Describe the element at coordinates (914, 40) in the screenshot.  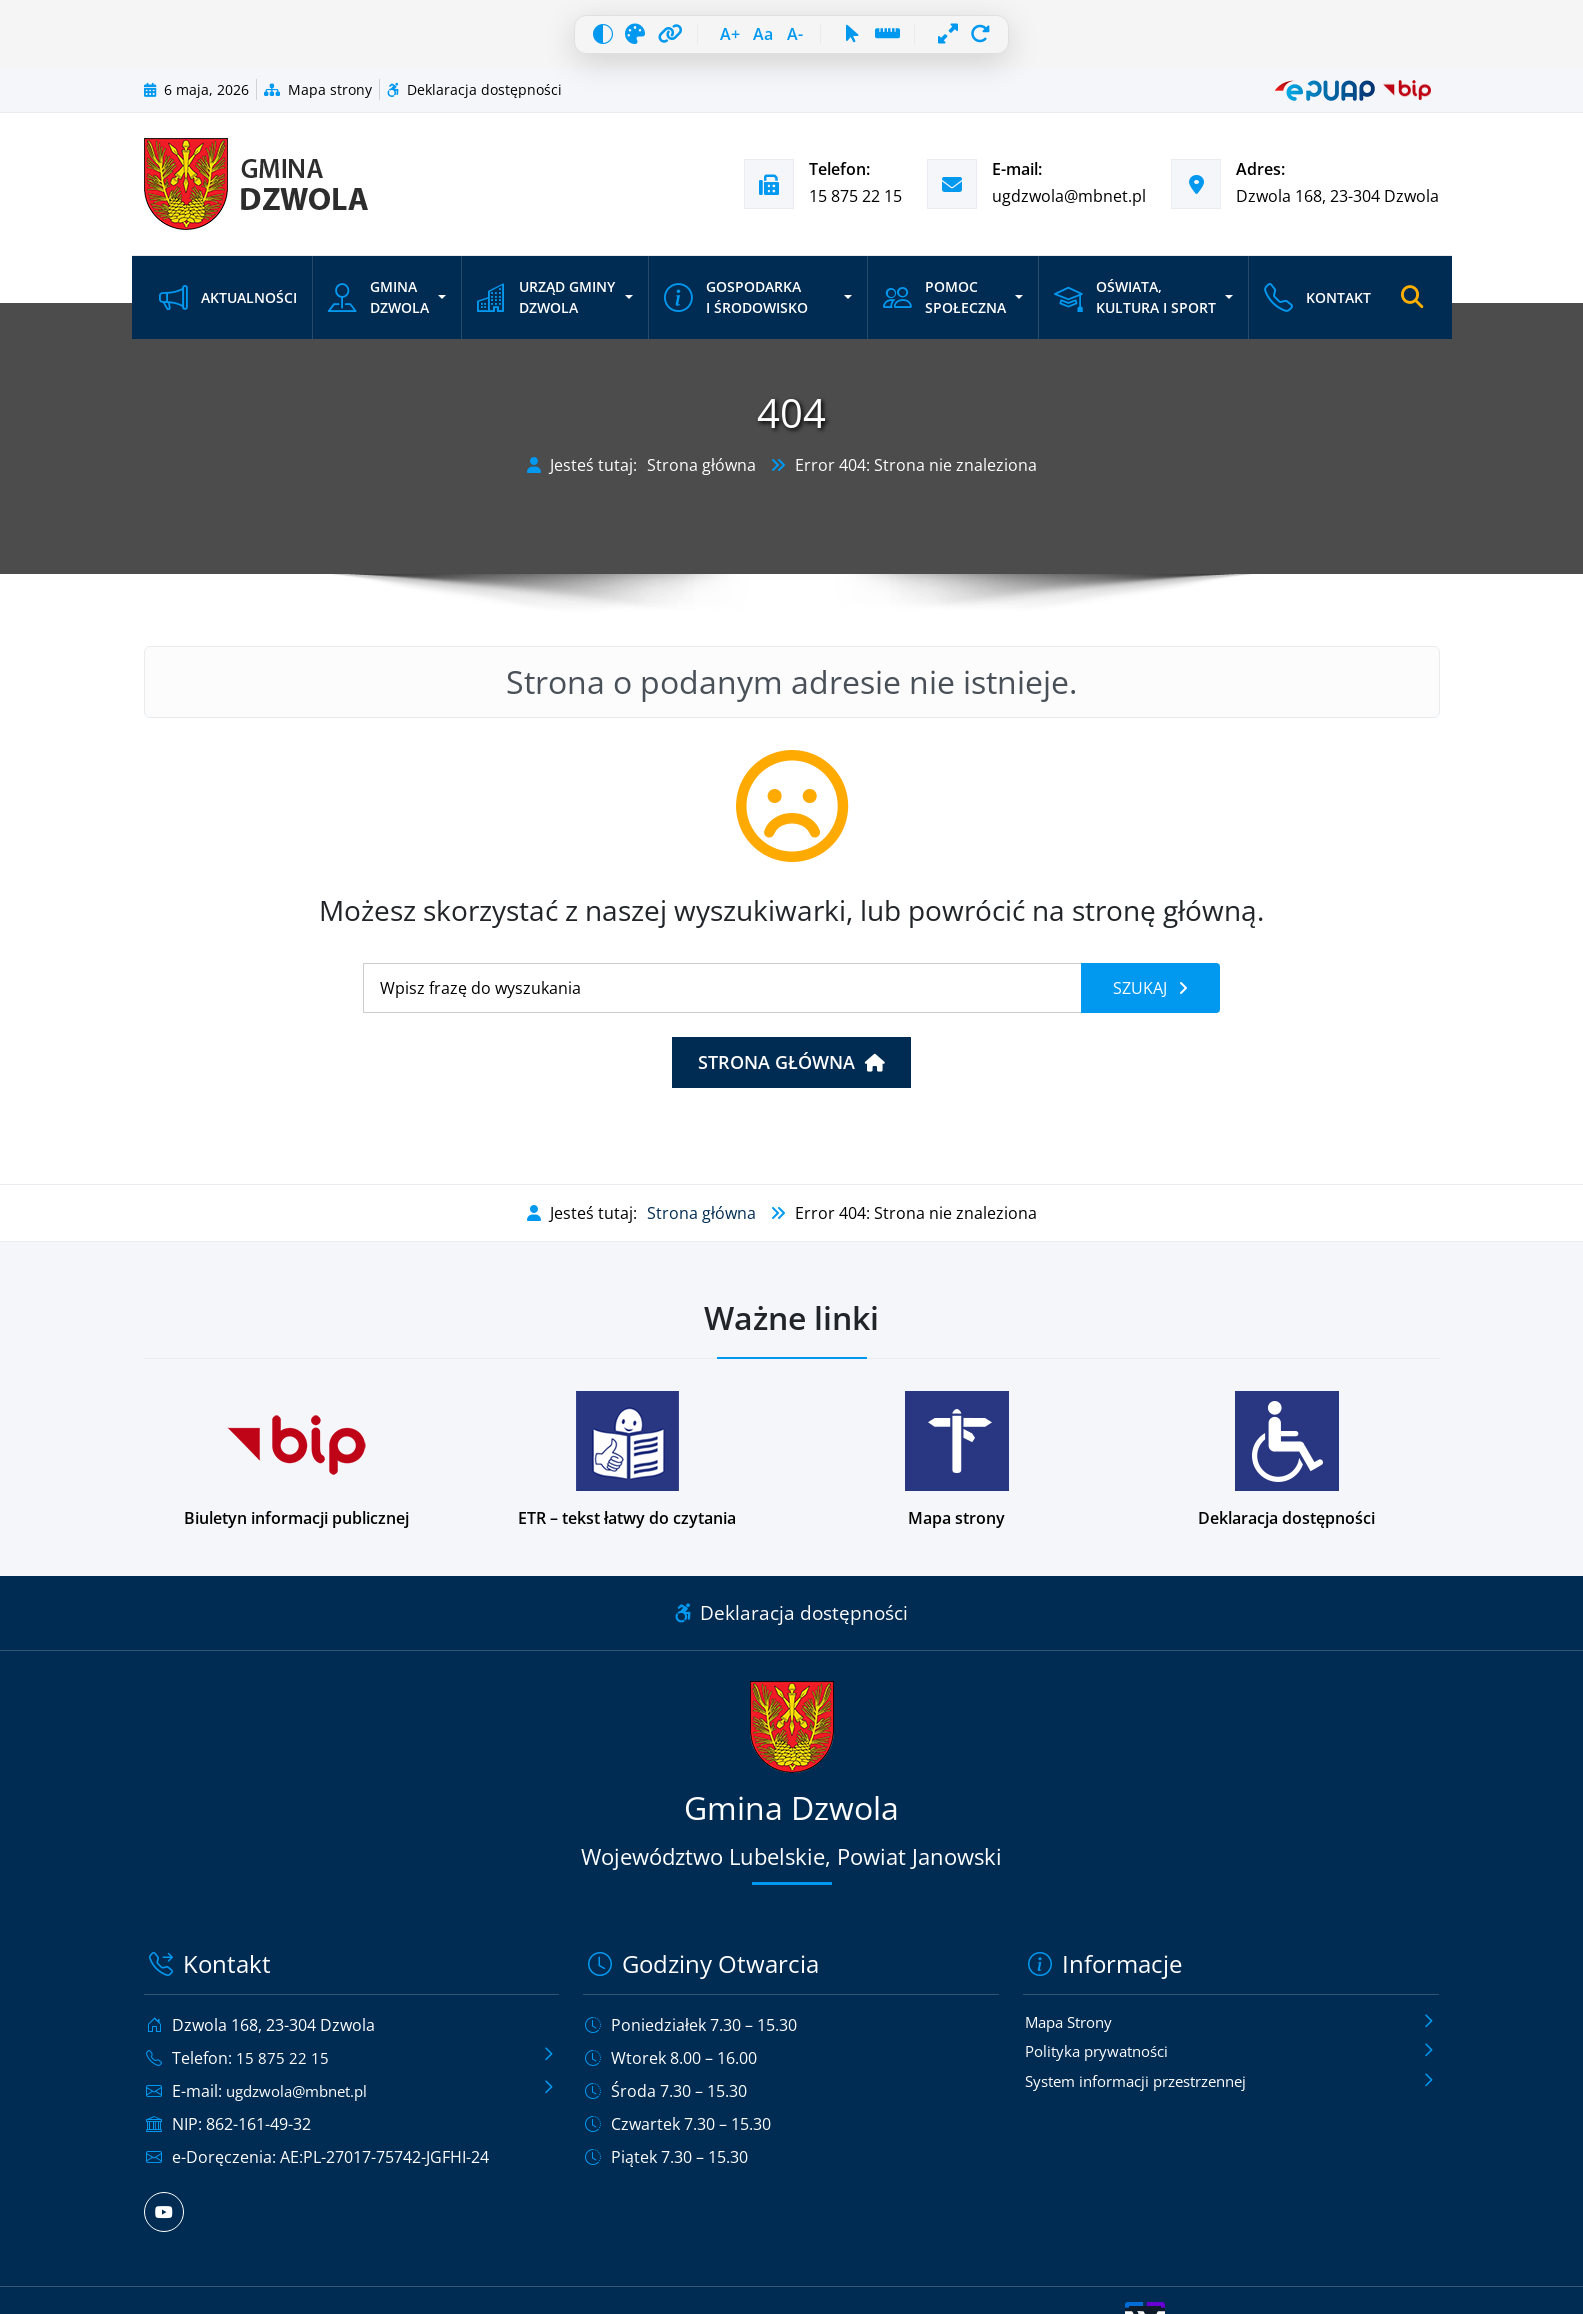
I see `[Linia czytania]` at that location.